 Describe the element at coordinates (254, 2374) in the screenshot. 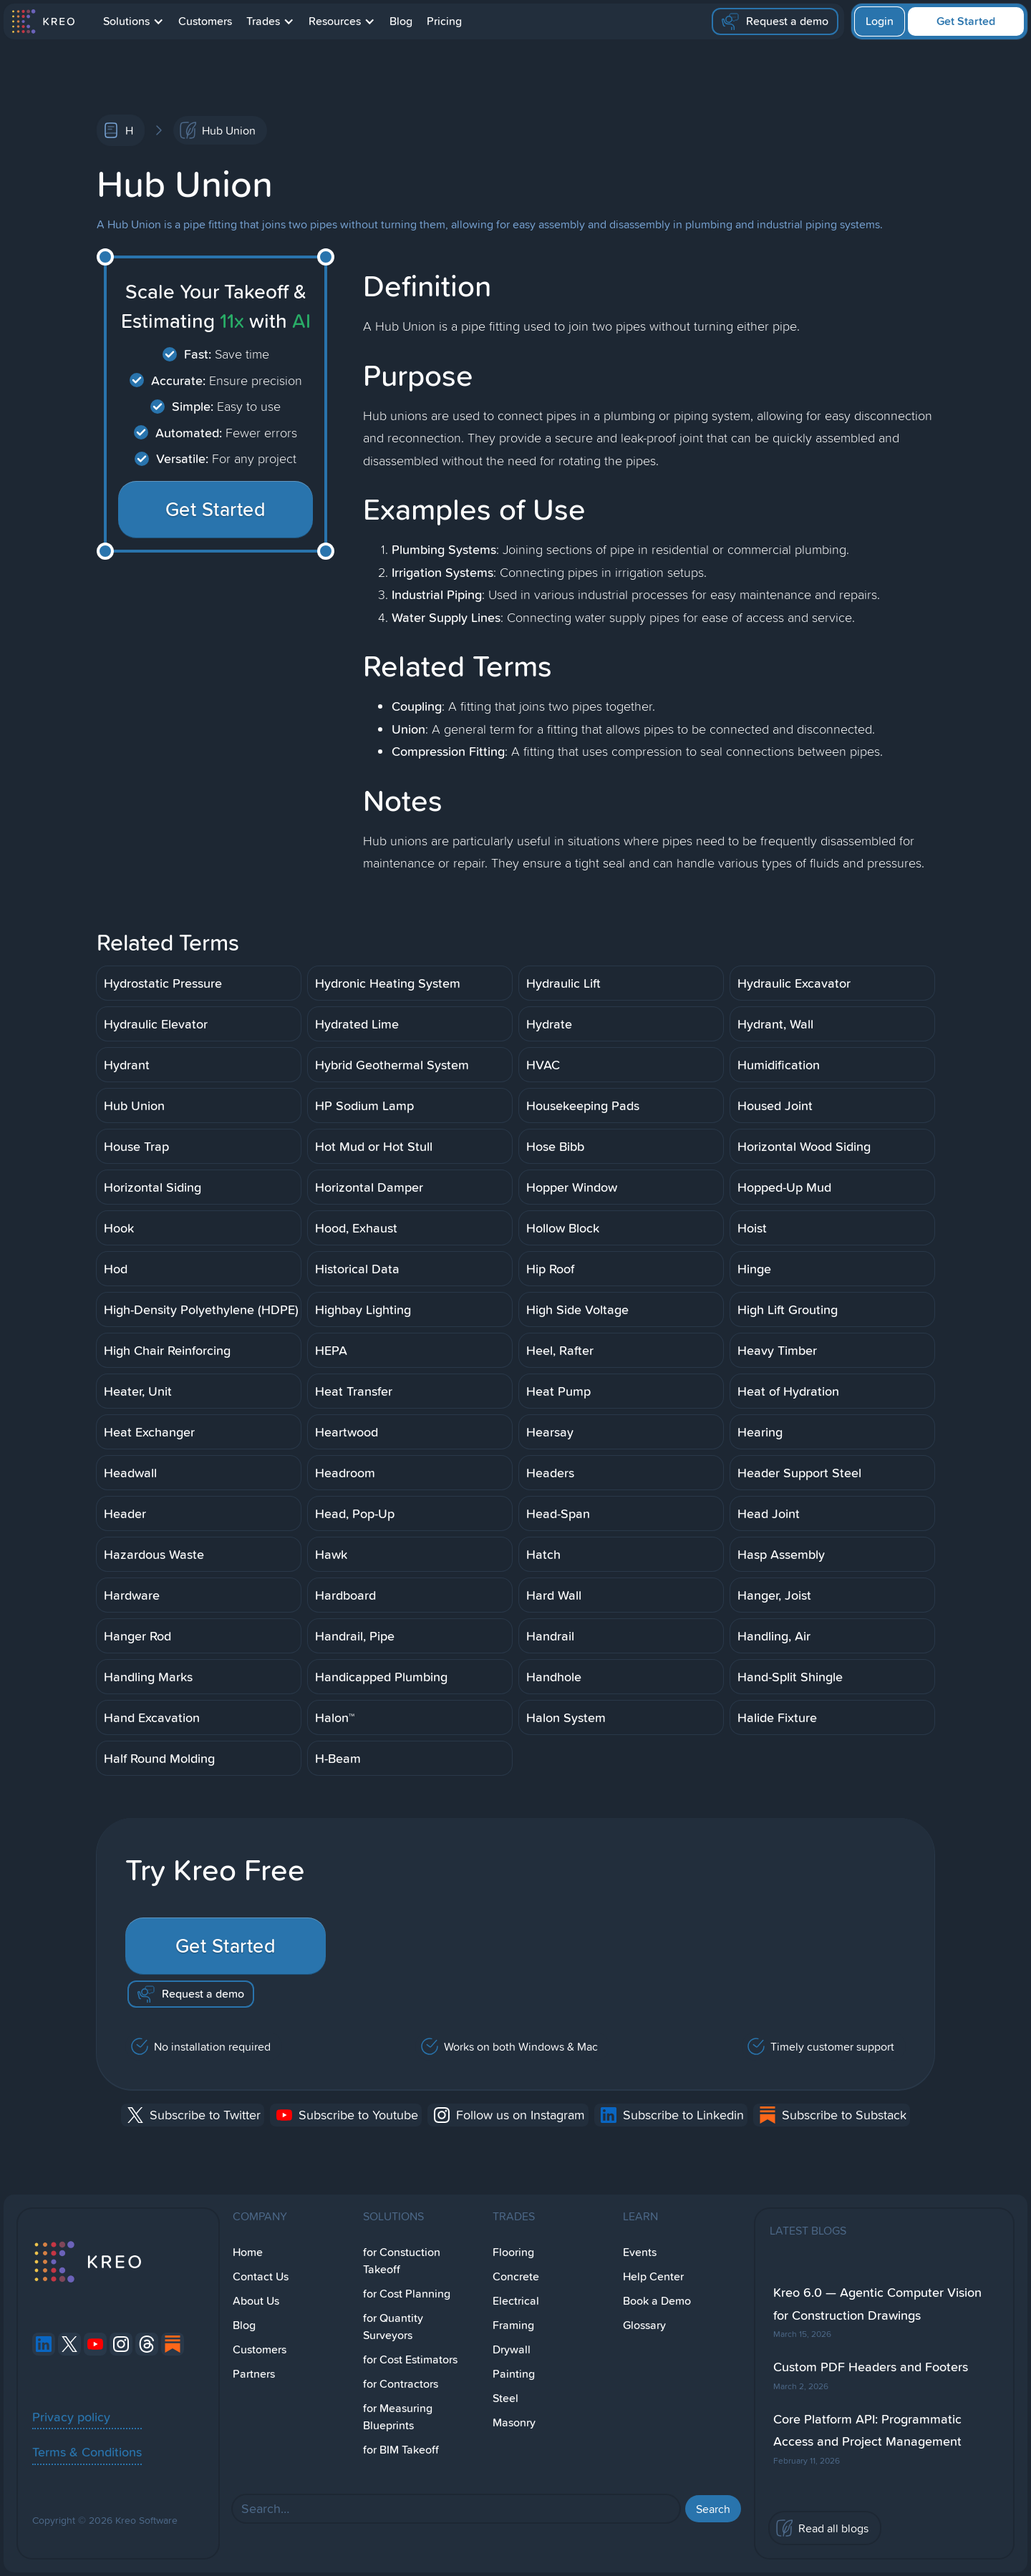

I see `Partners` at that location.